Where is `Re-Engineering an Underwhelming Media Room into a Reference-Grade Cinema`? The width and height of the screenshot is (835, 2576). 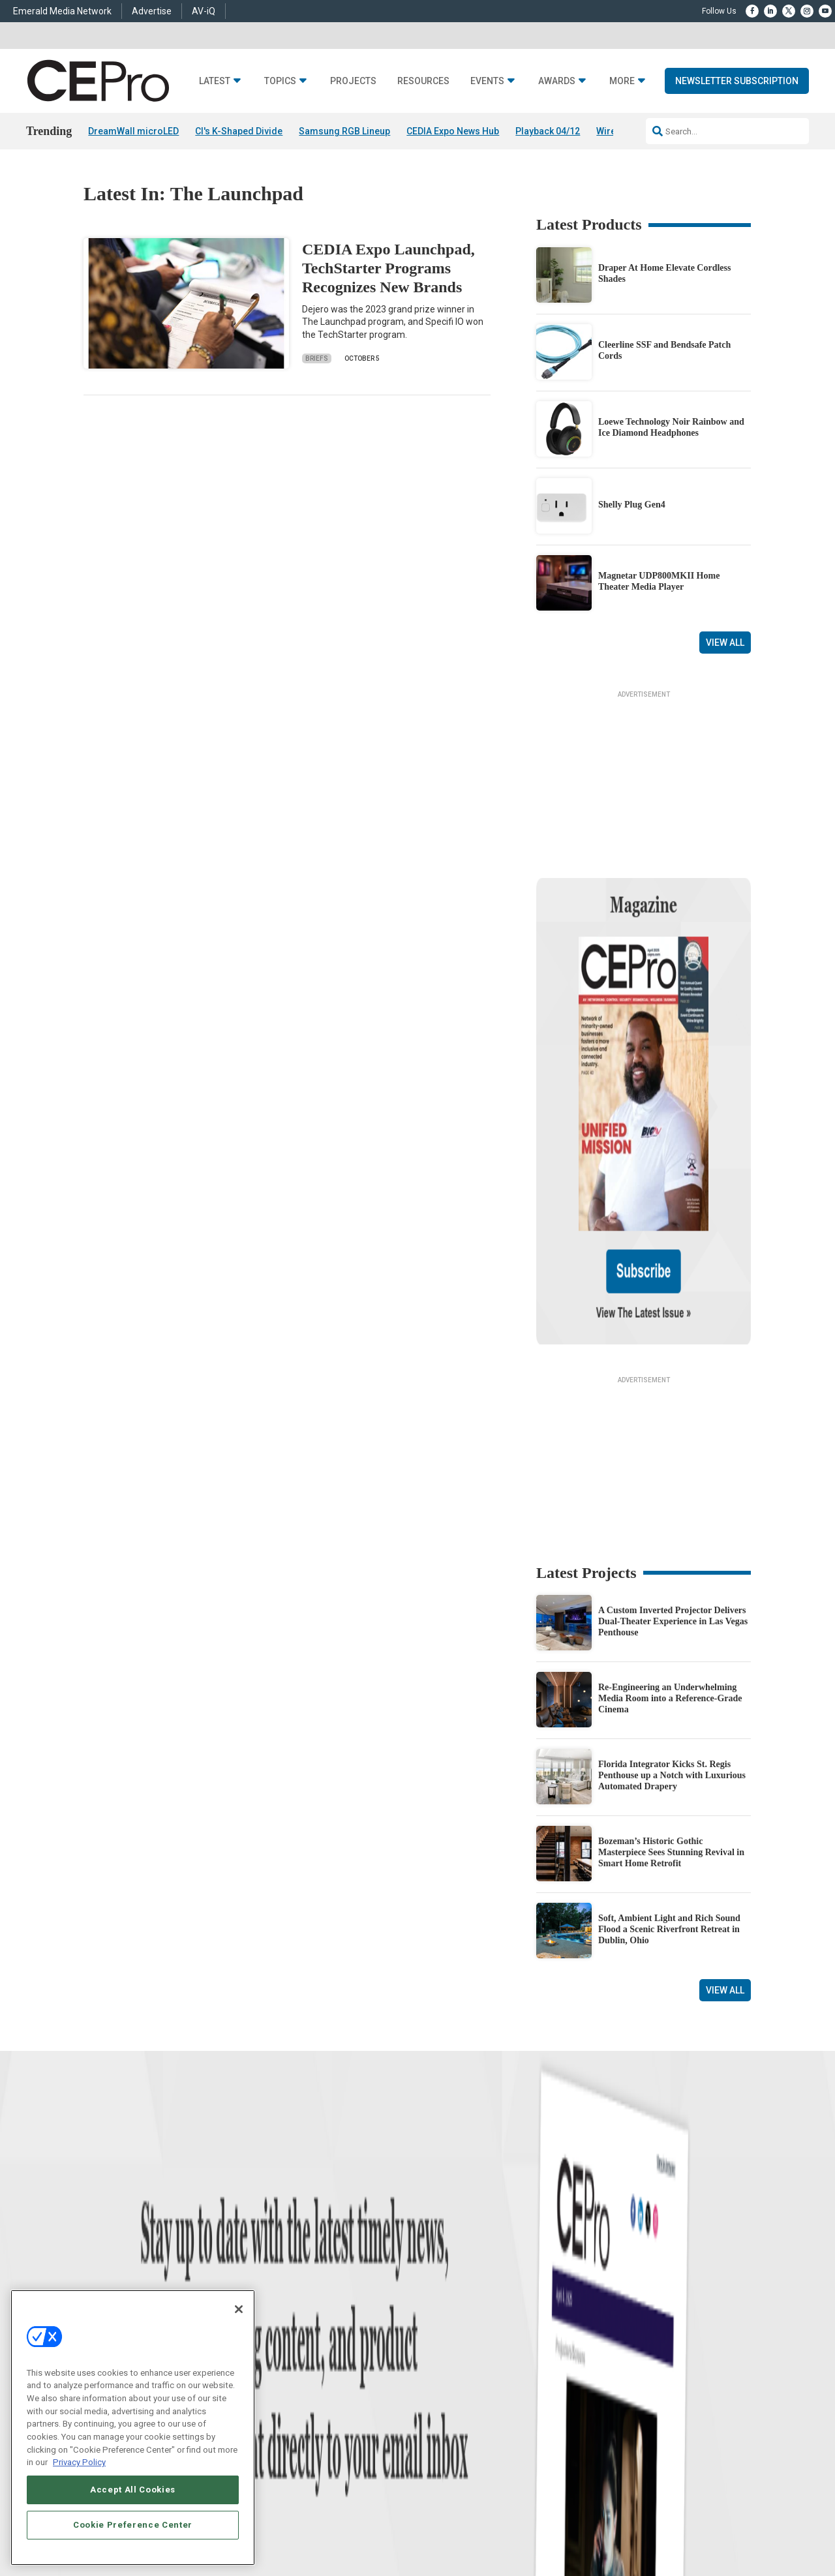
Re-Engineering an Underwhelming Media Room into a Reference-Grade Cinema is located at coordinates (670, 1561).